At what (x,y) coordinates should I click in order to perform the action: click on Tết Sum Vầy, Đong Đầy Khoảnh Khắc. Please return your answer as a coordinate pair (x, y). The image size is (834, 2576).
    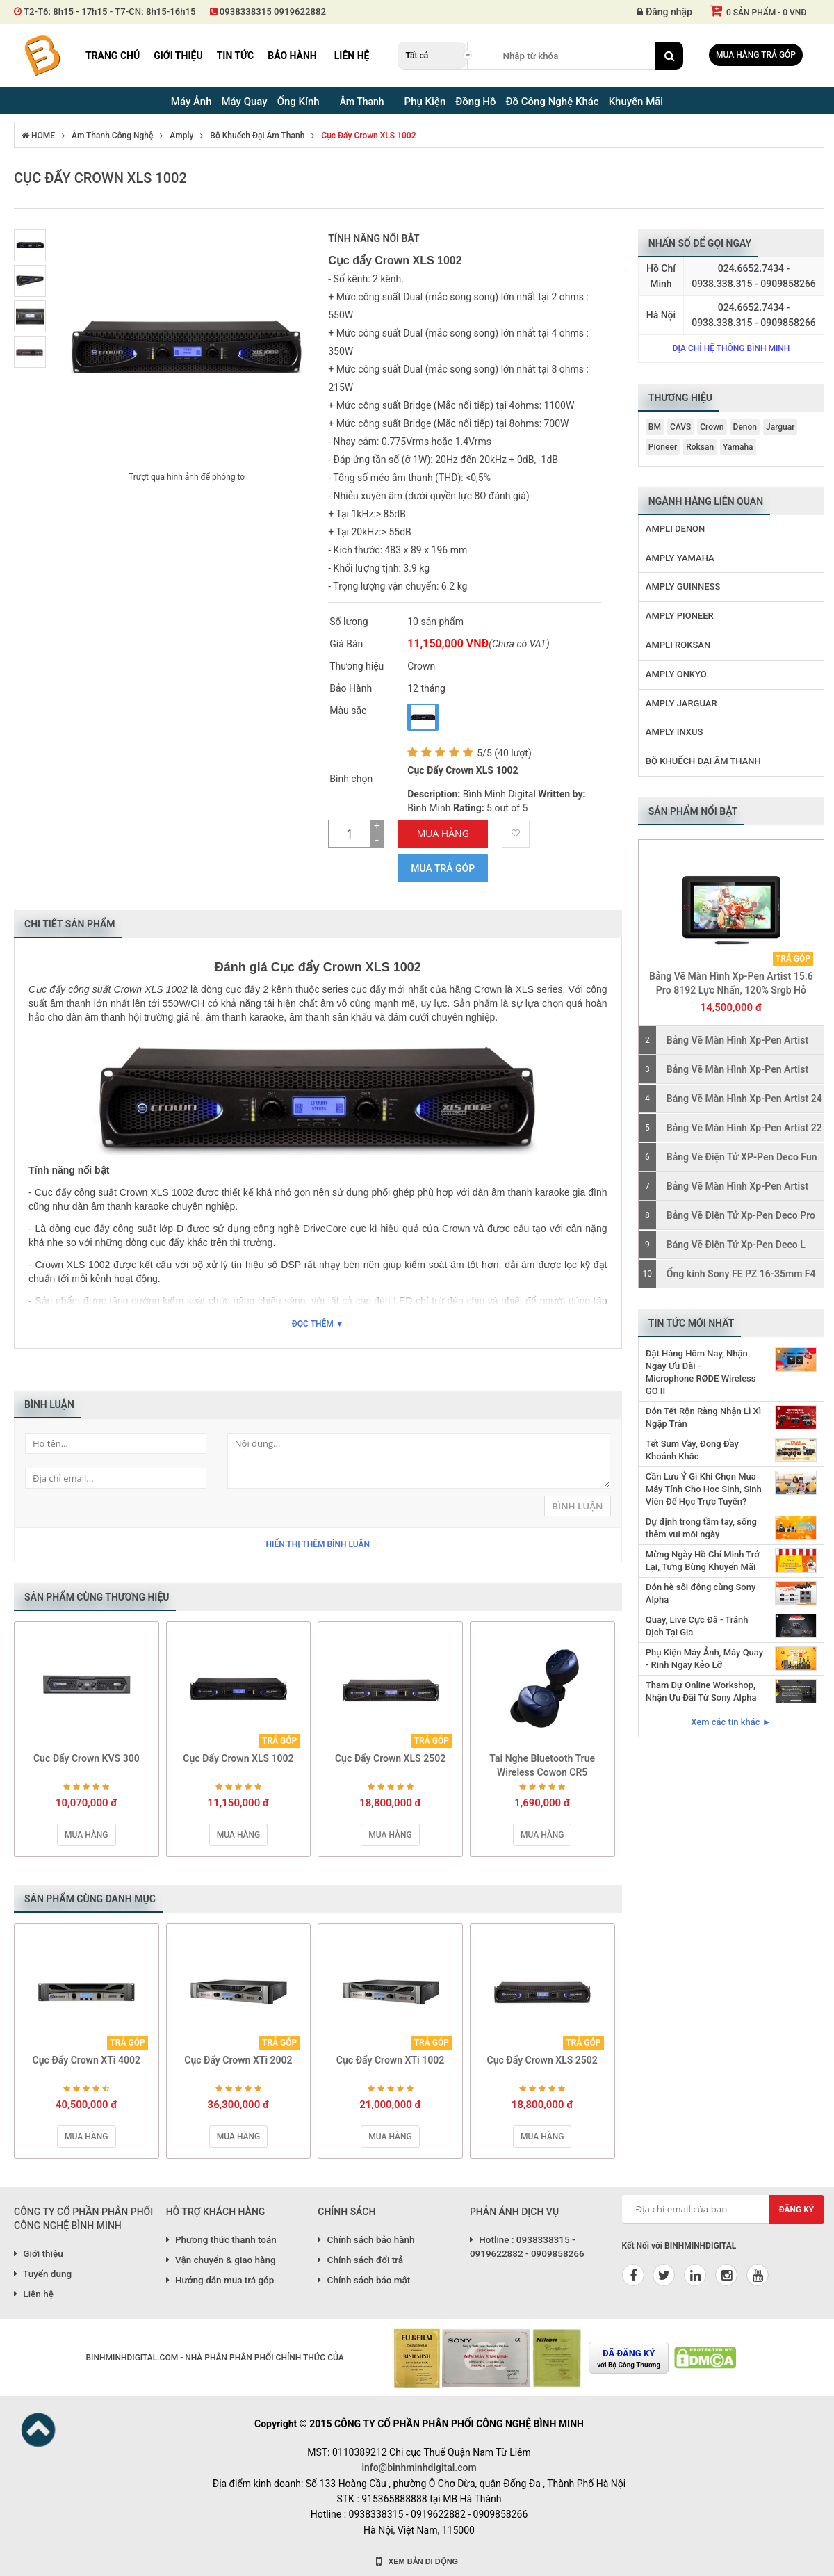
    Looking at the image, I should click on (692, 1450).